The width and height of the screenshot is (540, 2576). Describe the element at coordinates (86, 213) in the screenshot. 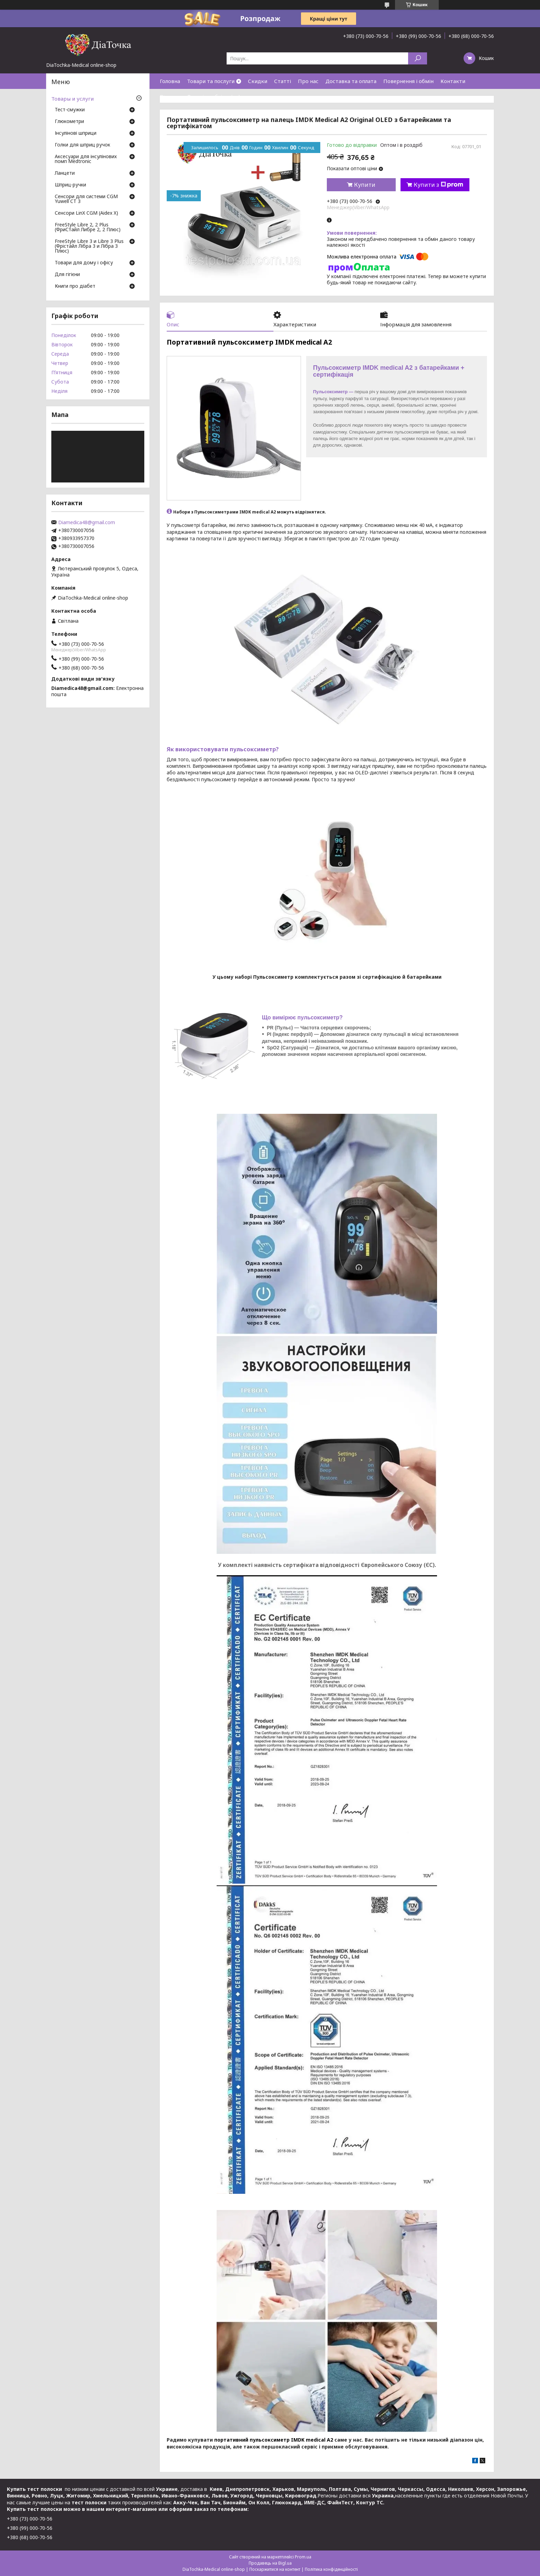

I see `Сенсори LinX CGM (Aidex X)` at that location.